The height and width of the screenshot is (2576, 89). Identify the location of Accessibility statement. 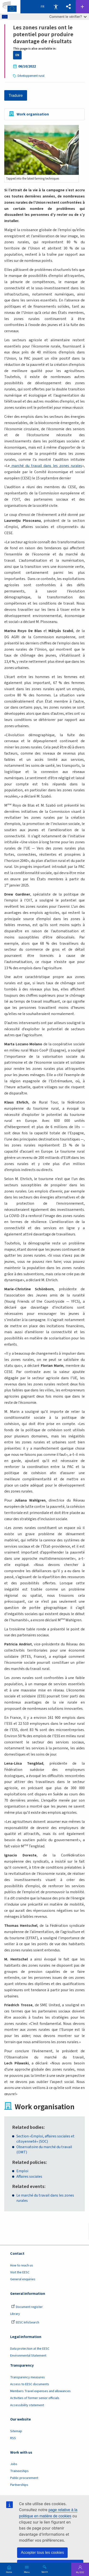
(27, 2405).